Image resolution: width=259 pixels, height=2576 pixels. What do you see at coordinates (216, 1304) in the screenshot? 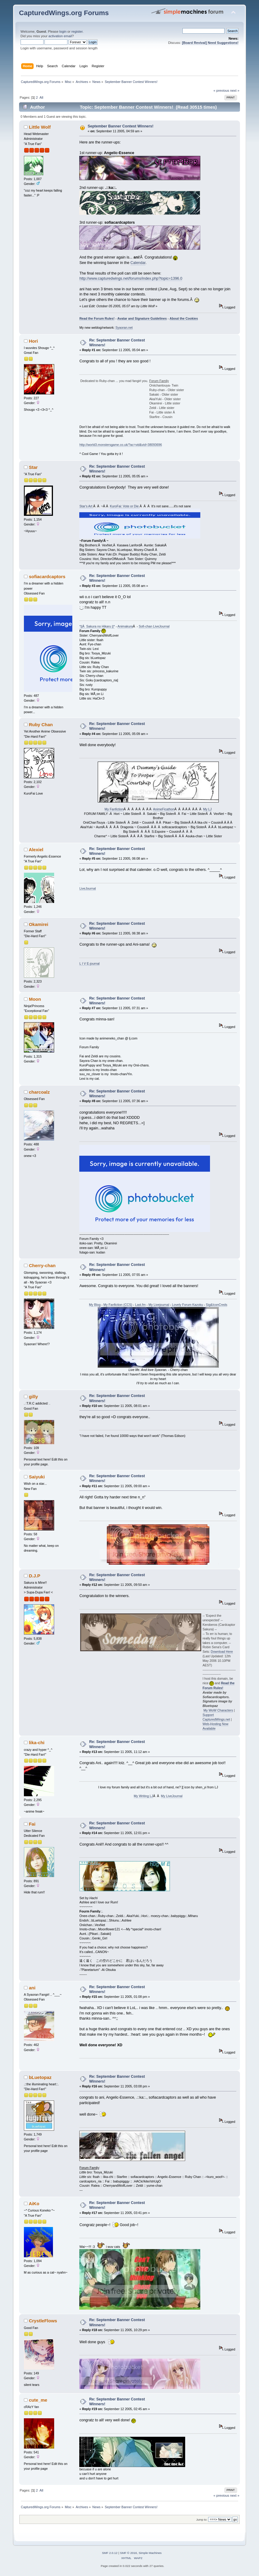
I see `Sig&IconCreds` at bounding box center [216, 1304].